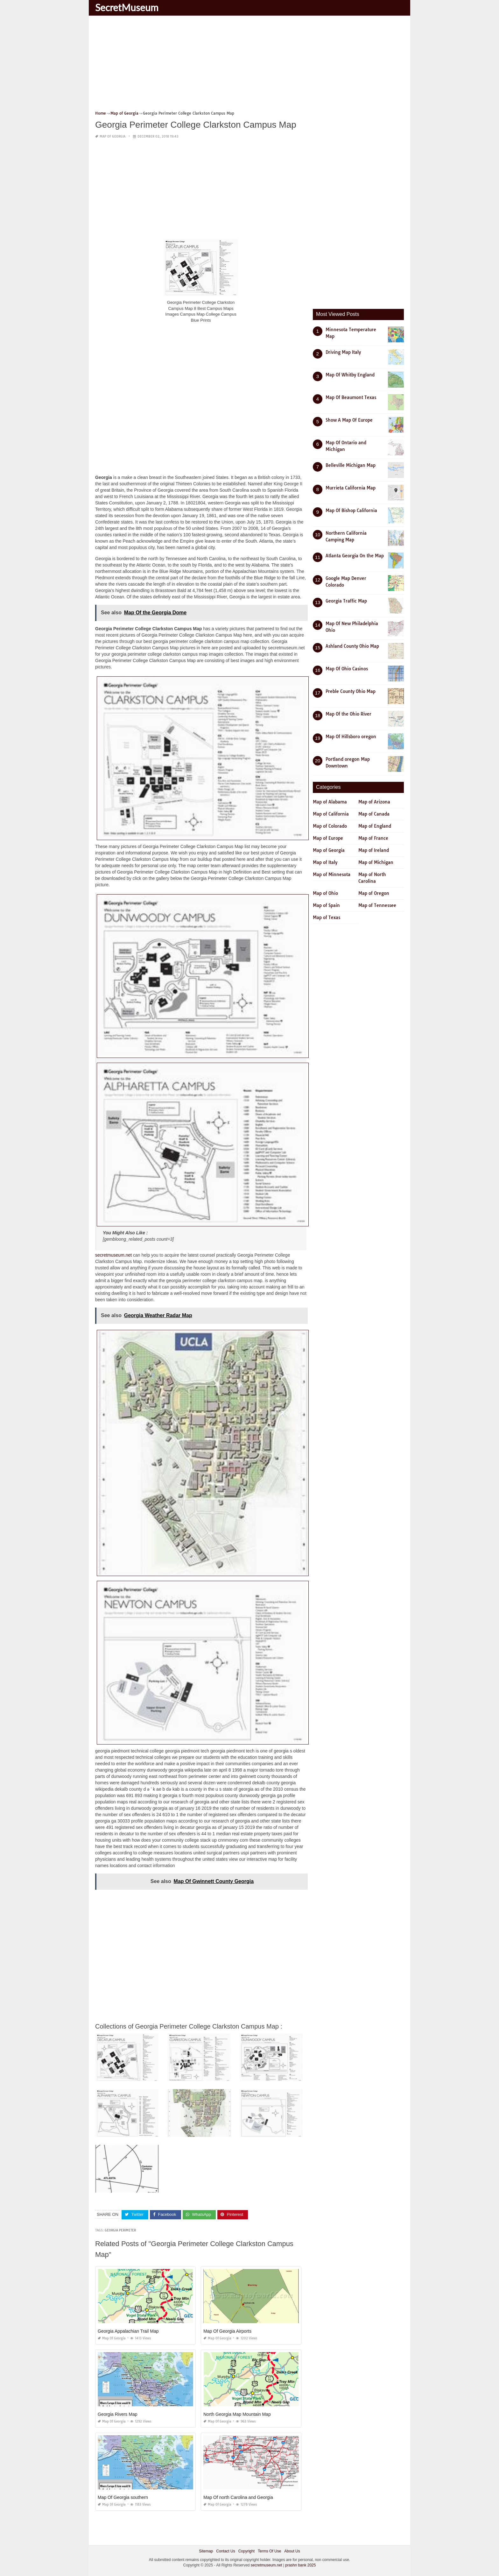 The height and width of the screenshot is (2576, 499). I want to click on Map of Oregon, so click(373, 893).